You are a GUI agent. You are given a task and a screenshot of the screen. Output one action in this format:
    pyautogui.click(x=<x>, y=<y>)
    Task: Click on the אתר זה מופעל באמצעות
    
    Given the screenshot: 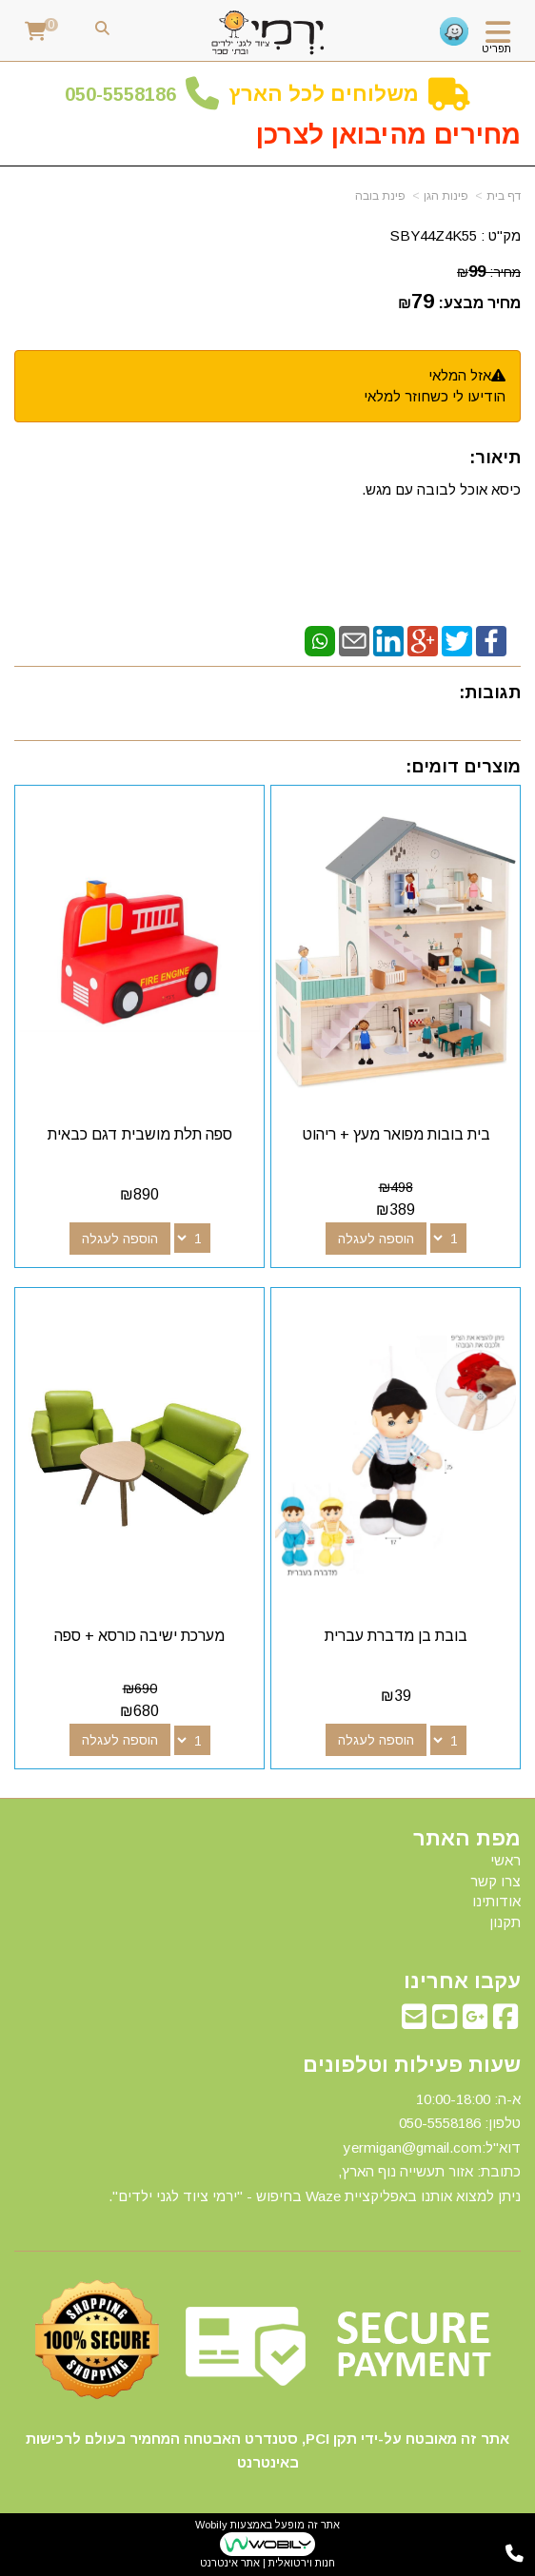 What is the action you would take?
    pyautogui.click(x=267, y=2544)
    